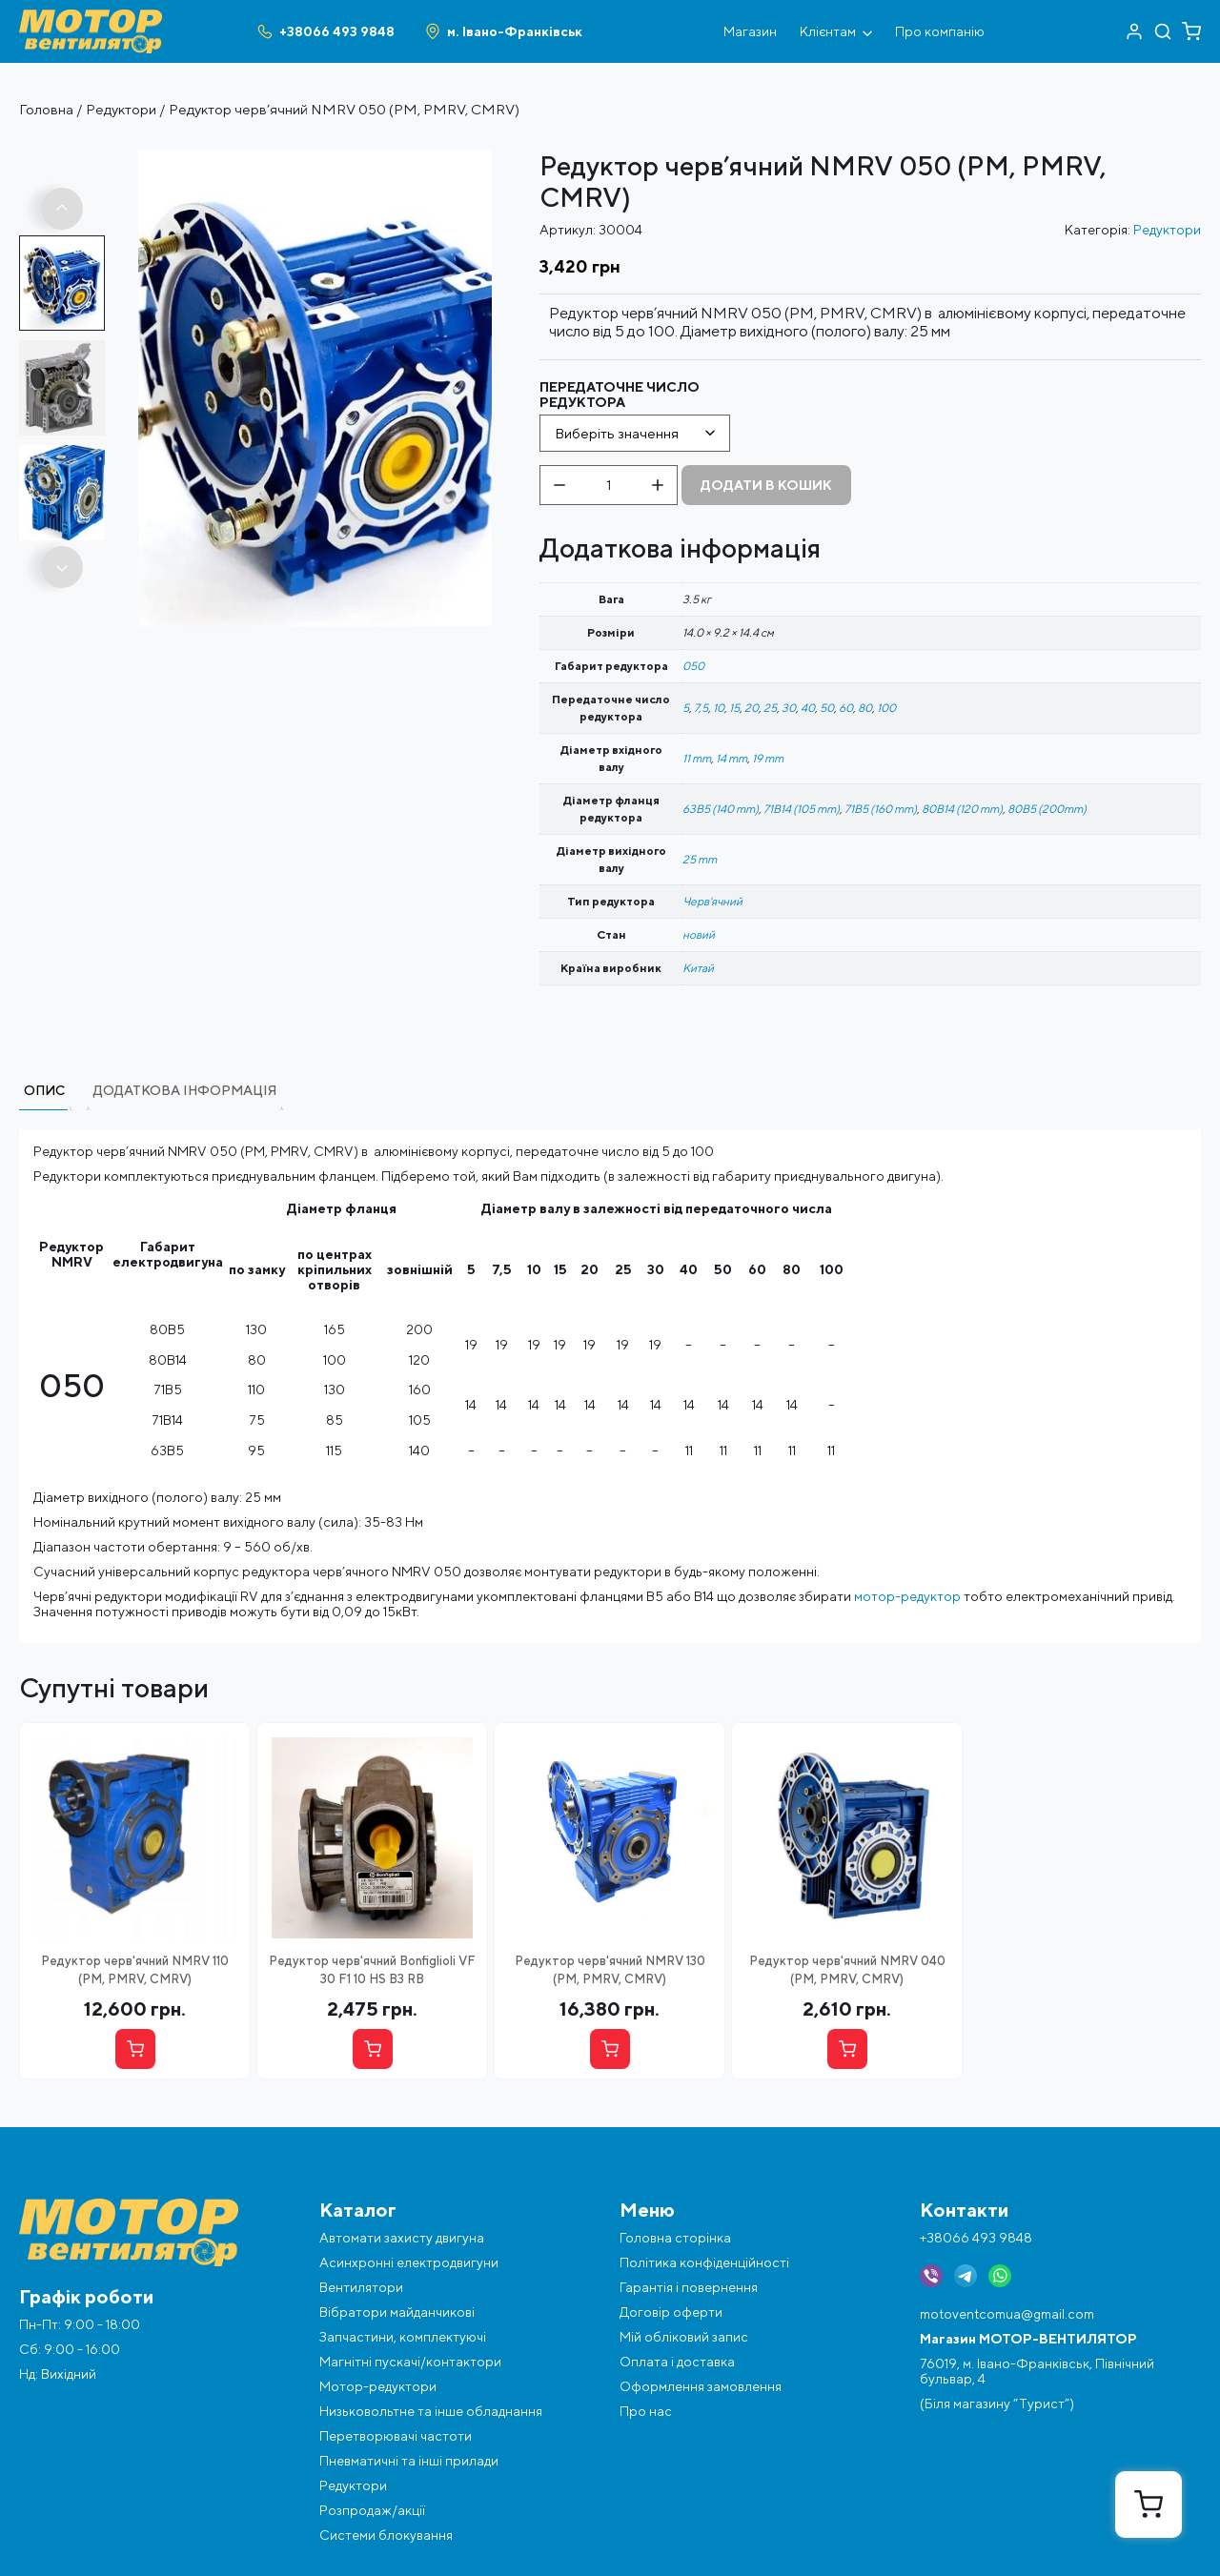 This screenshot has height=2576, width=1220. I want to click on Гарантія і повернення, so click(689, 2287).